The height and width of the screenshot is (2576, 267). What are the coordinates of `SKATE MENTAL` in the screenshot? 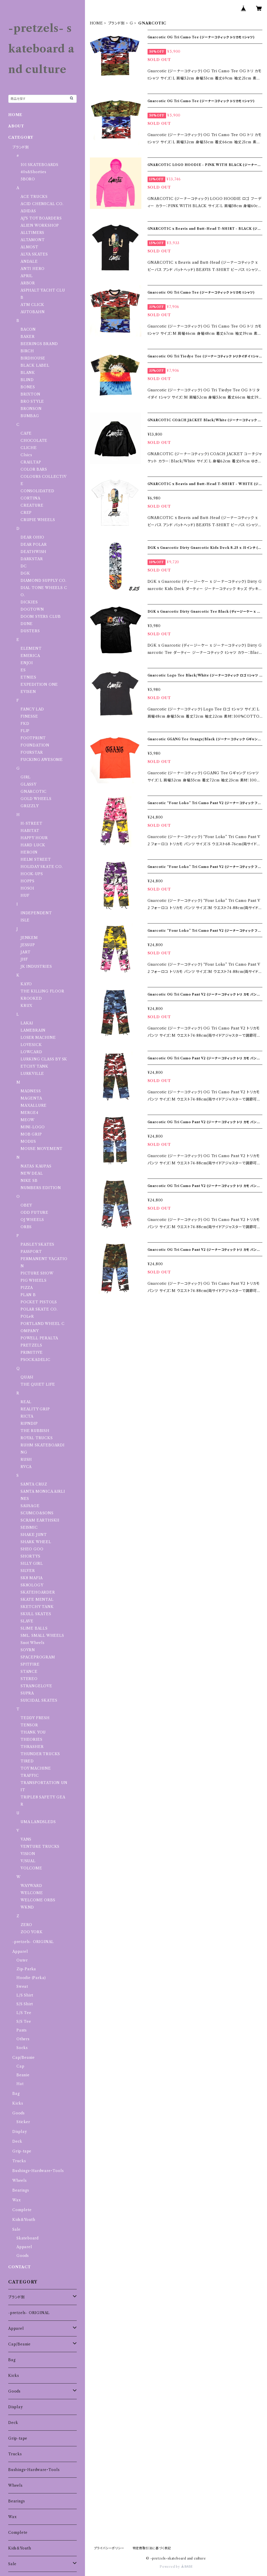 It's located at (37, 1599).